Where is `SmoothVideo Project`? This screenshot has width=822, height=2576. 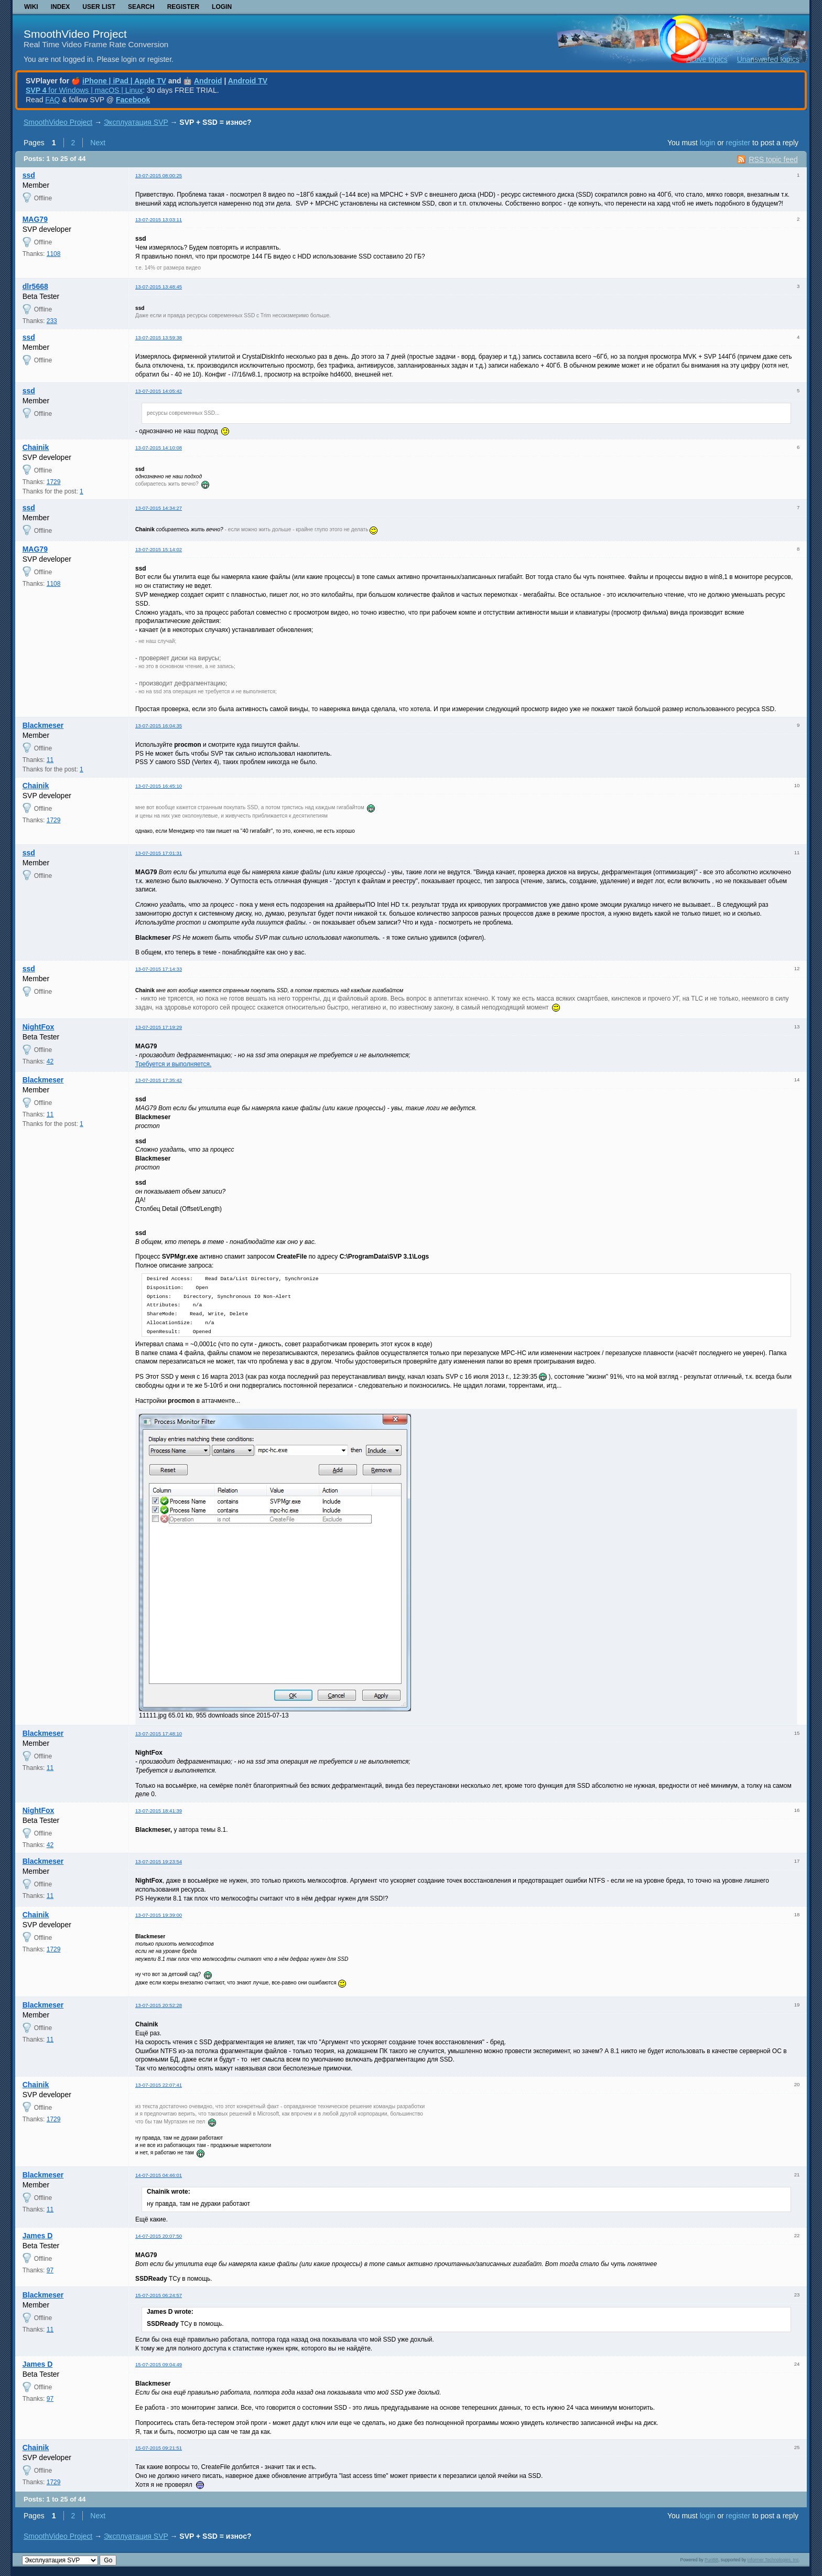 SmoothVideo Project is located at coordinates (75, 34).